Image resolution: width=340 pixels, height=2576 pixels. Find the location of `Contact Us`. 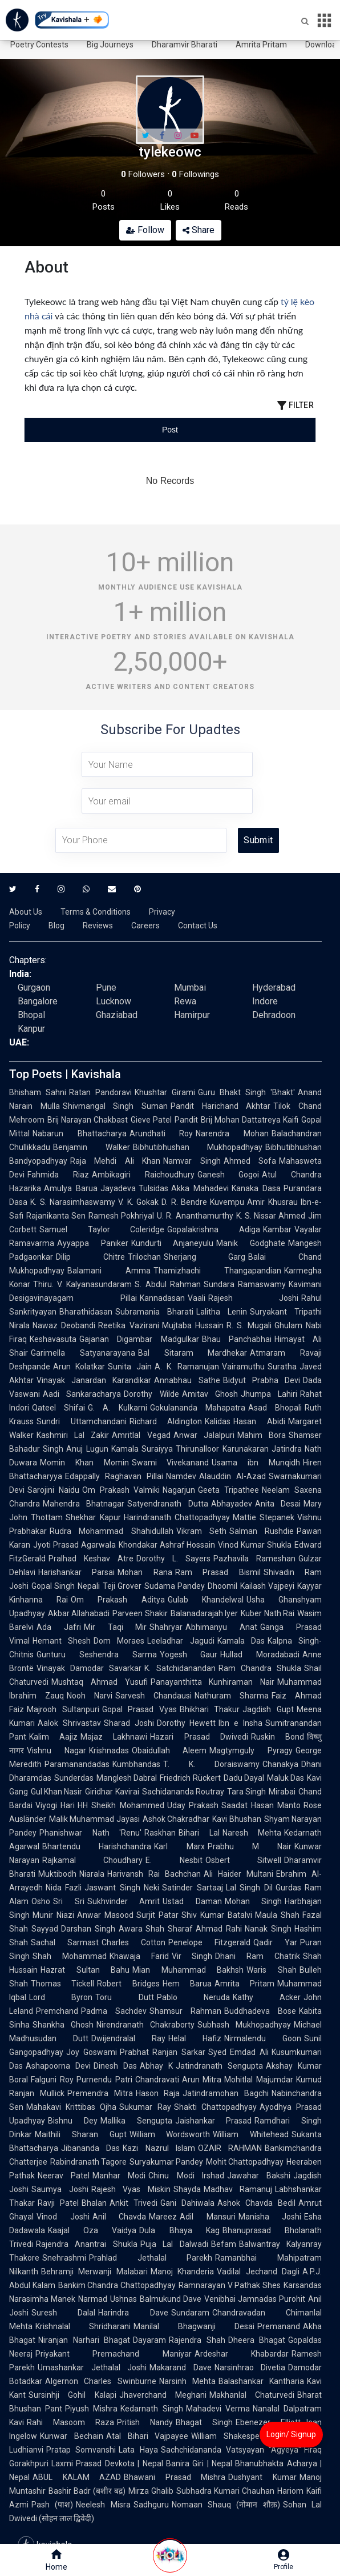

Contact Us is located at coordinates (197, 925).